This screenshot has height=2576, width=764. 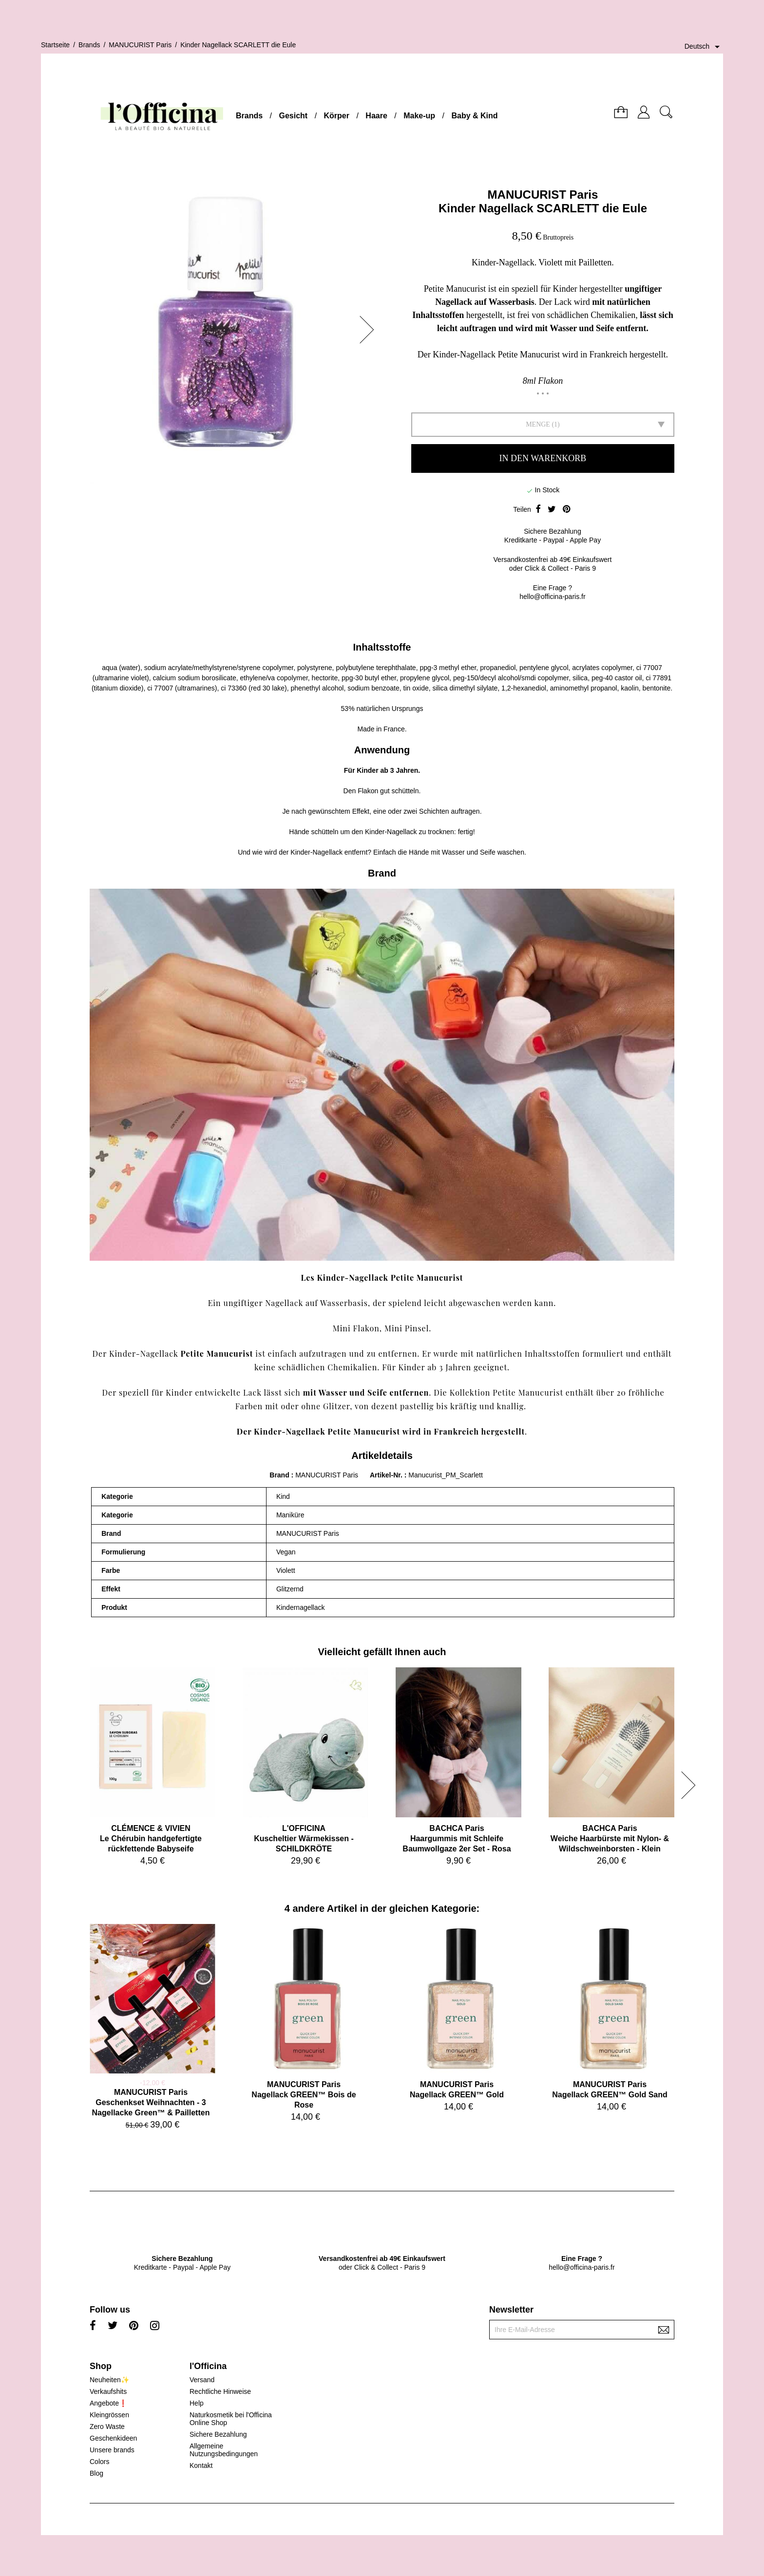 What do you see at coordinates (543, 194) in the screenshot?
I see `MANUCURIST Paris` at bounding box center [543, 194].